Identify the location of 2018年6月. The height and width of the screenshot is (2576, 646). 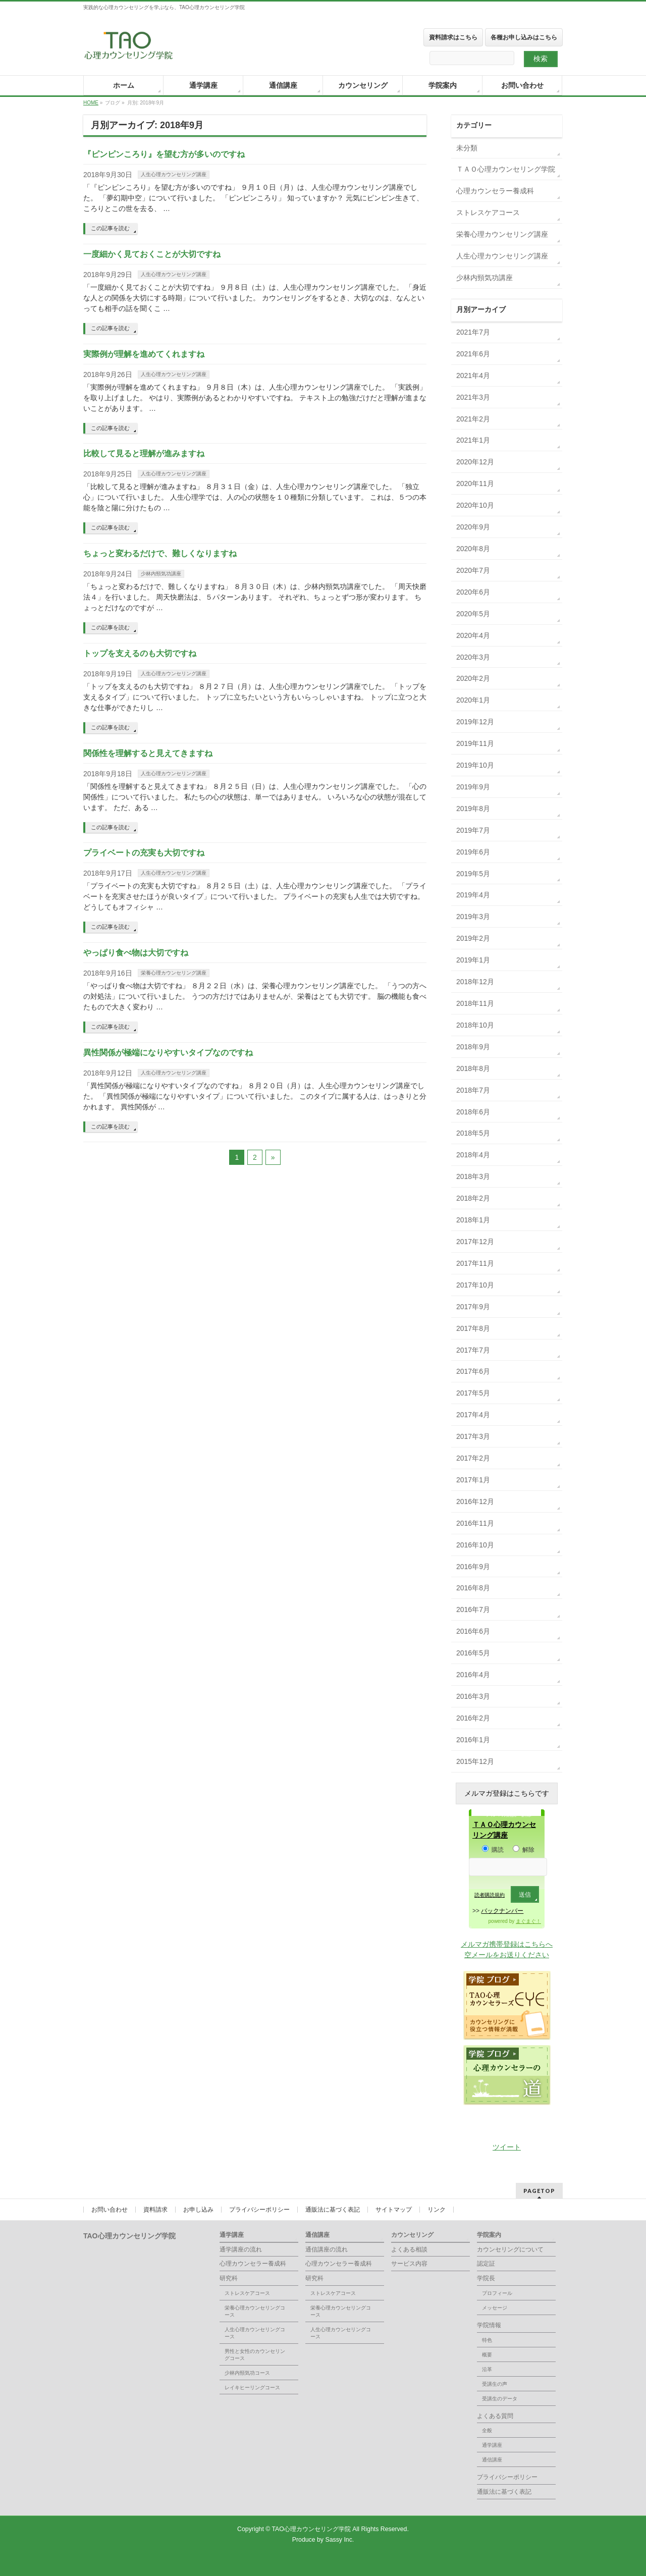
(473, 1112).